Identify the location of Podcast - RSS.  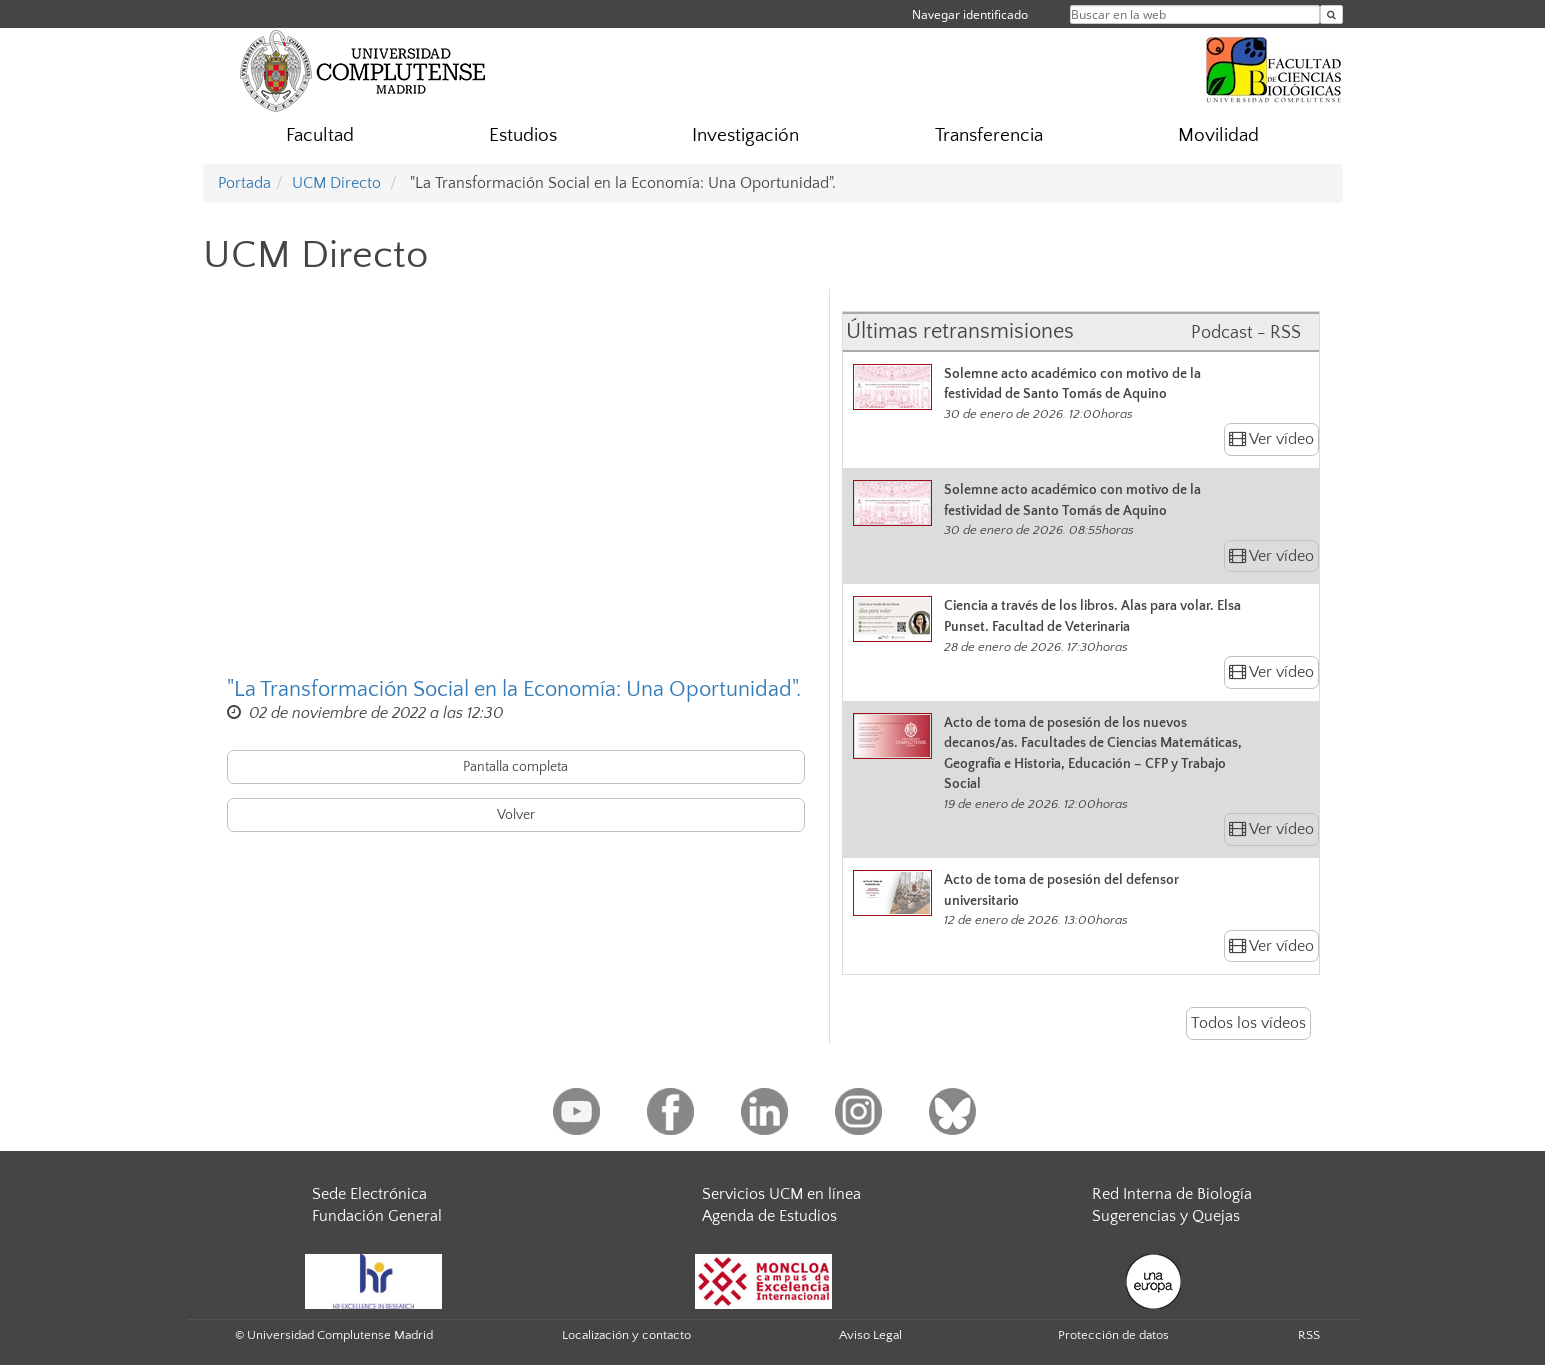
(1246, 333).